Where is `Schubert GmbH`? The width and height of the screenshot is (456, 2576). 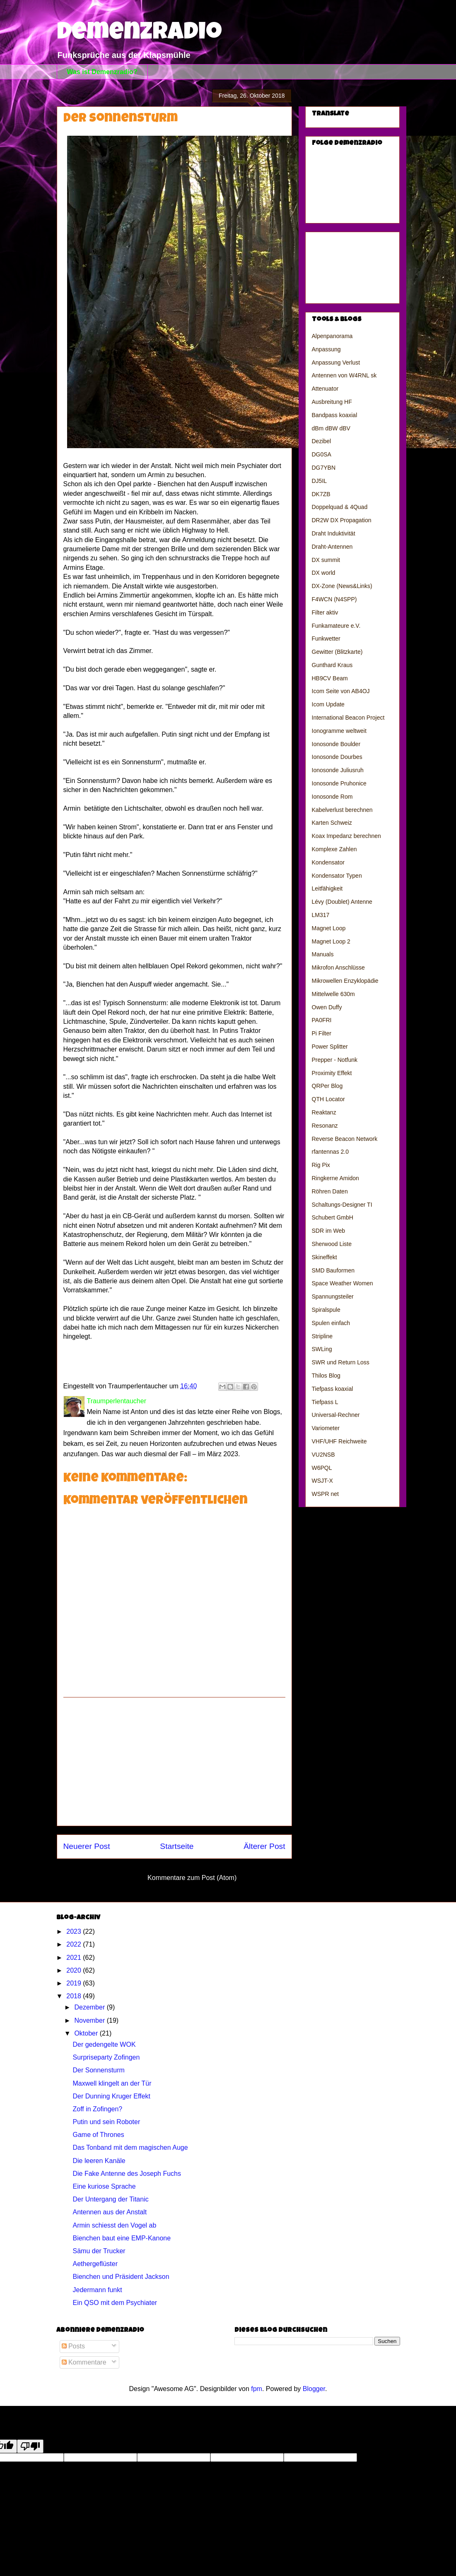
Schubert GmbH is located at coordinates (332, 1217).